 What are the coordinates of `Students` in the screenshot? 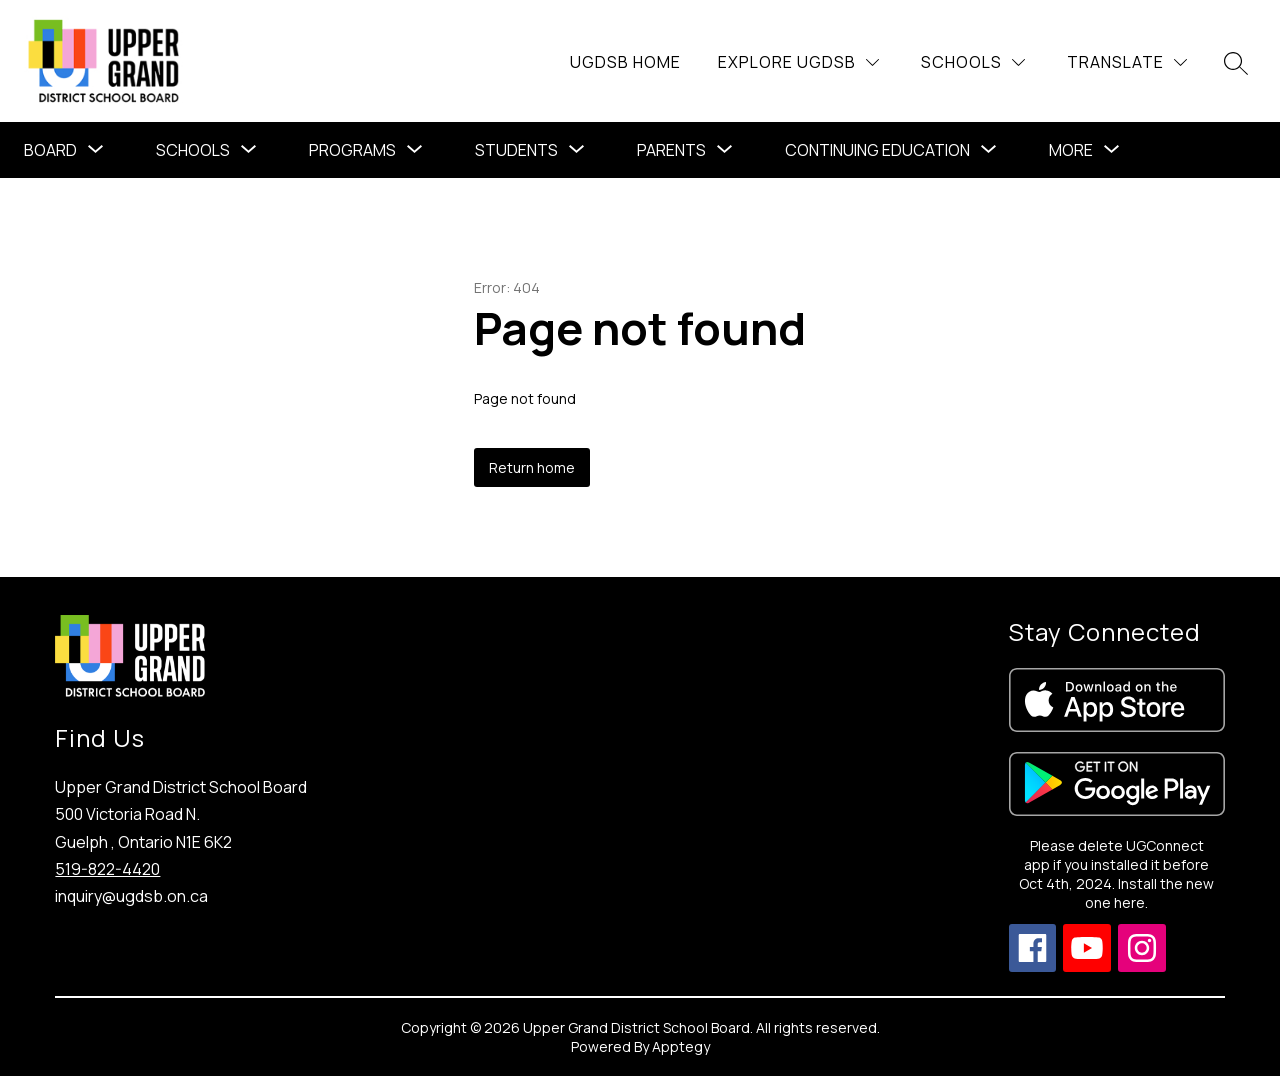 It's located at (516, 150).